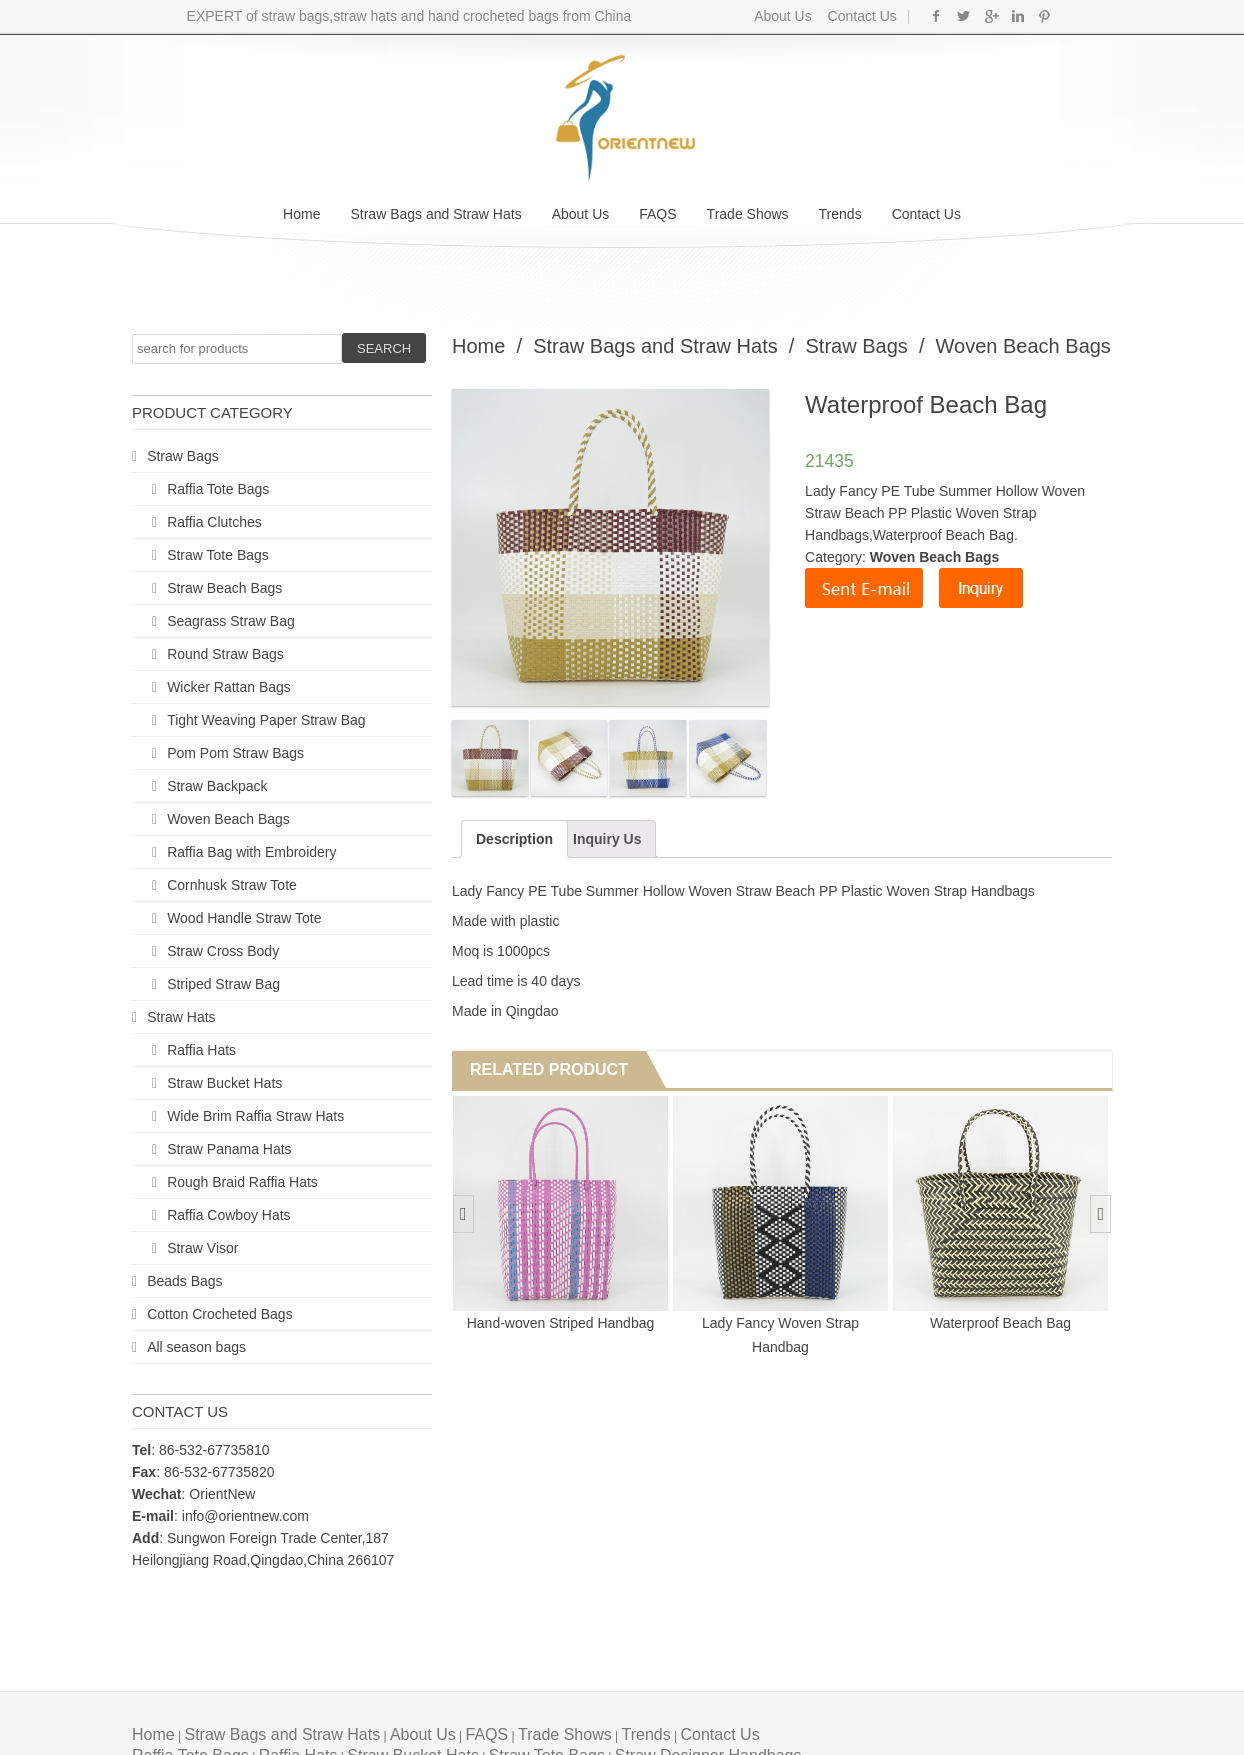  I want to click on Cotton Crocheted Bags, so click(220, 1314).